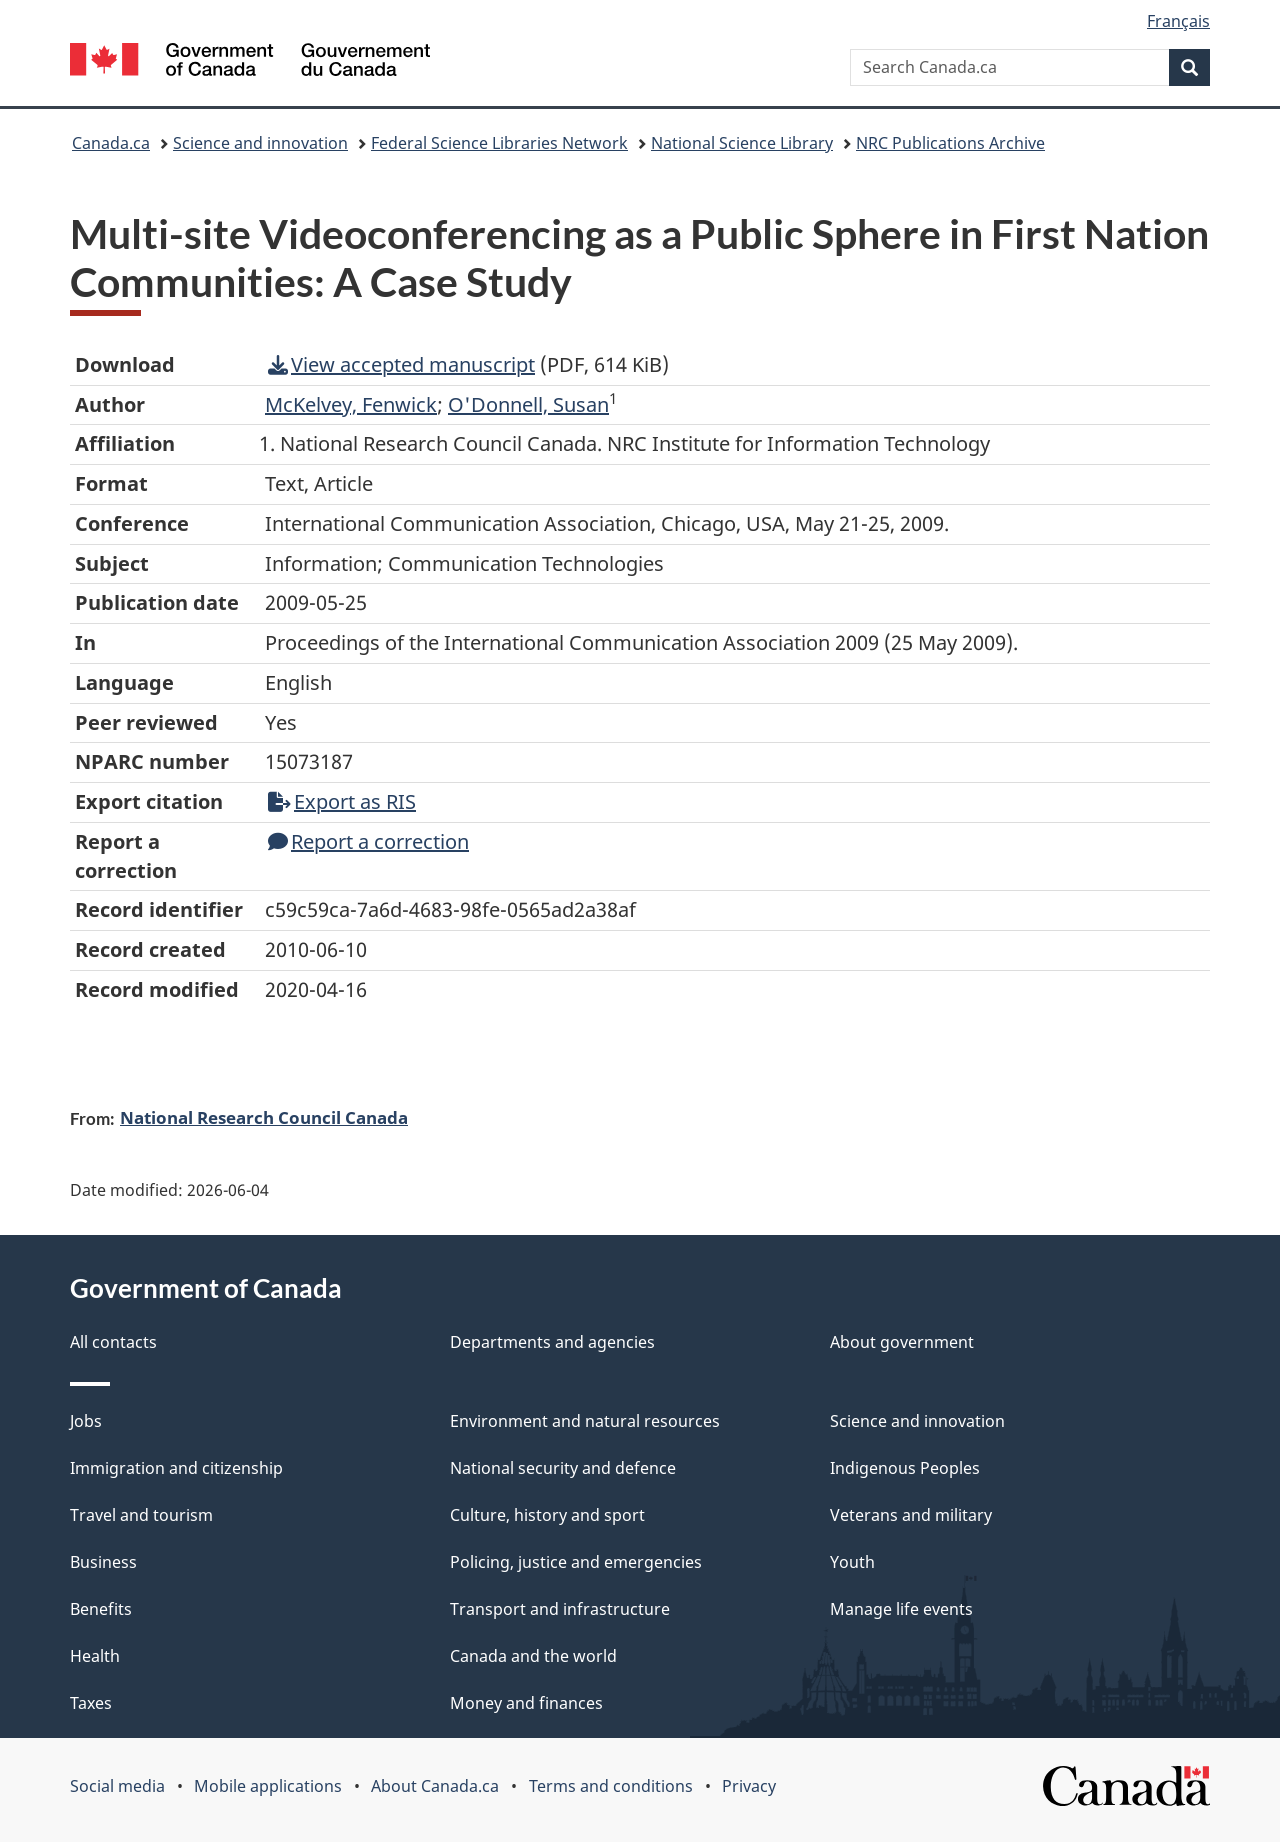  Describe the element at coordinates (342, 801) in the screenshot. I see `Export as RIS` at that location.